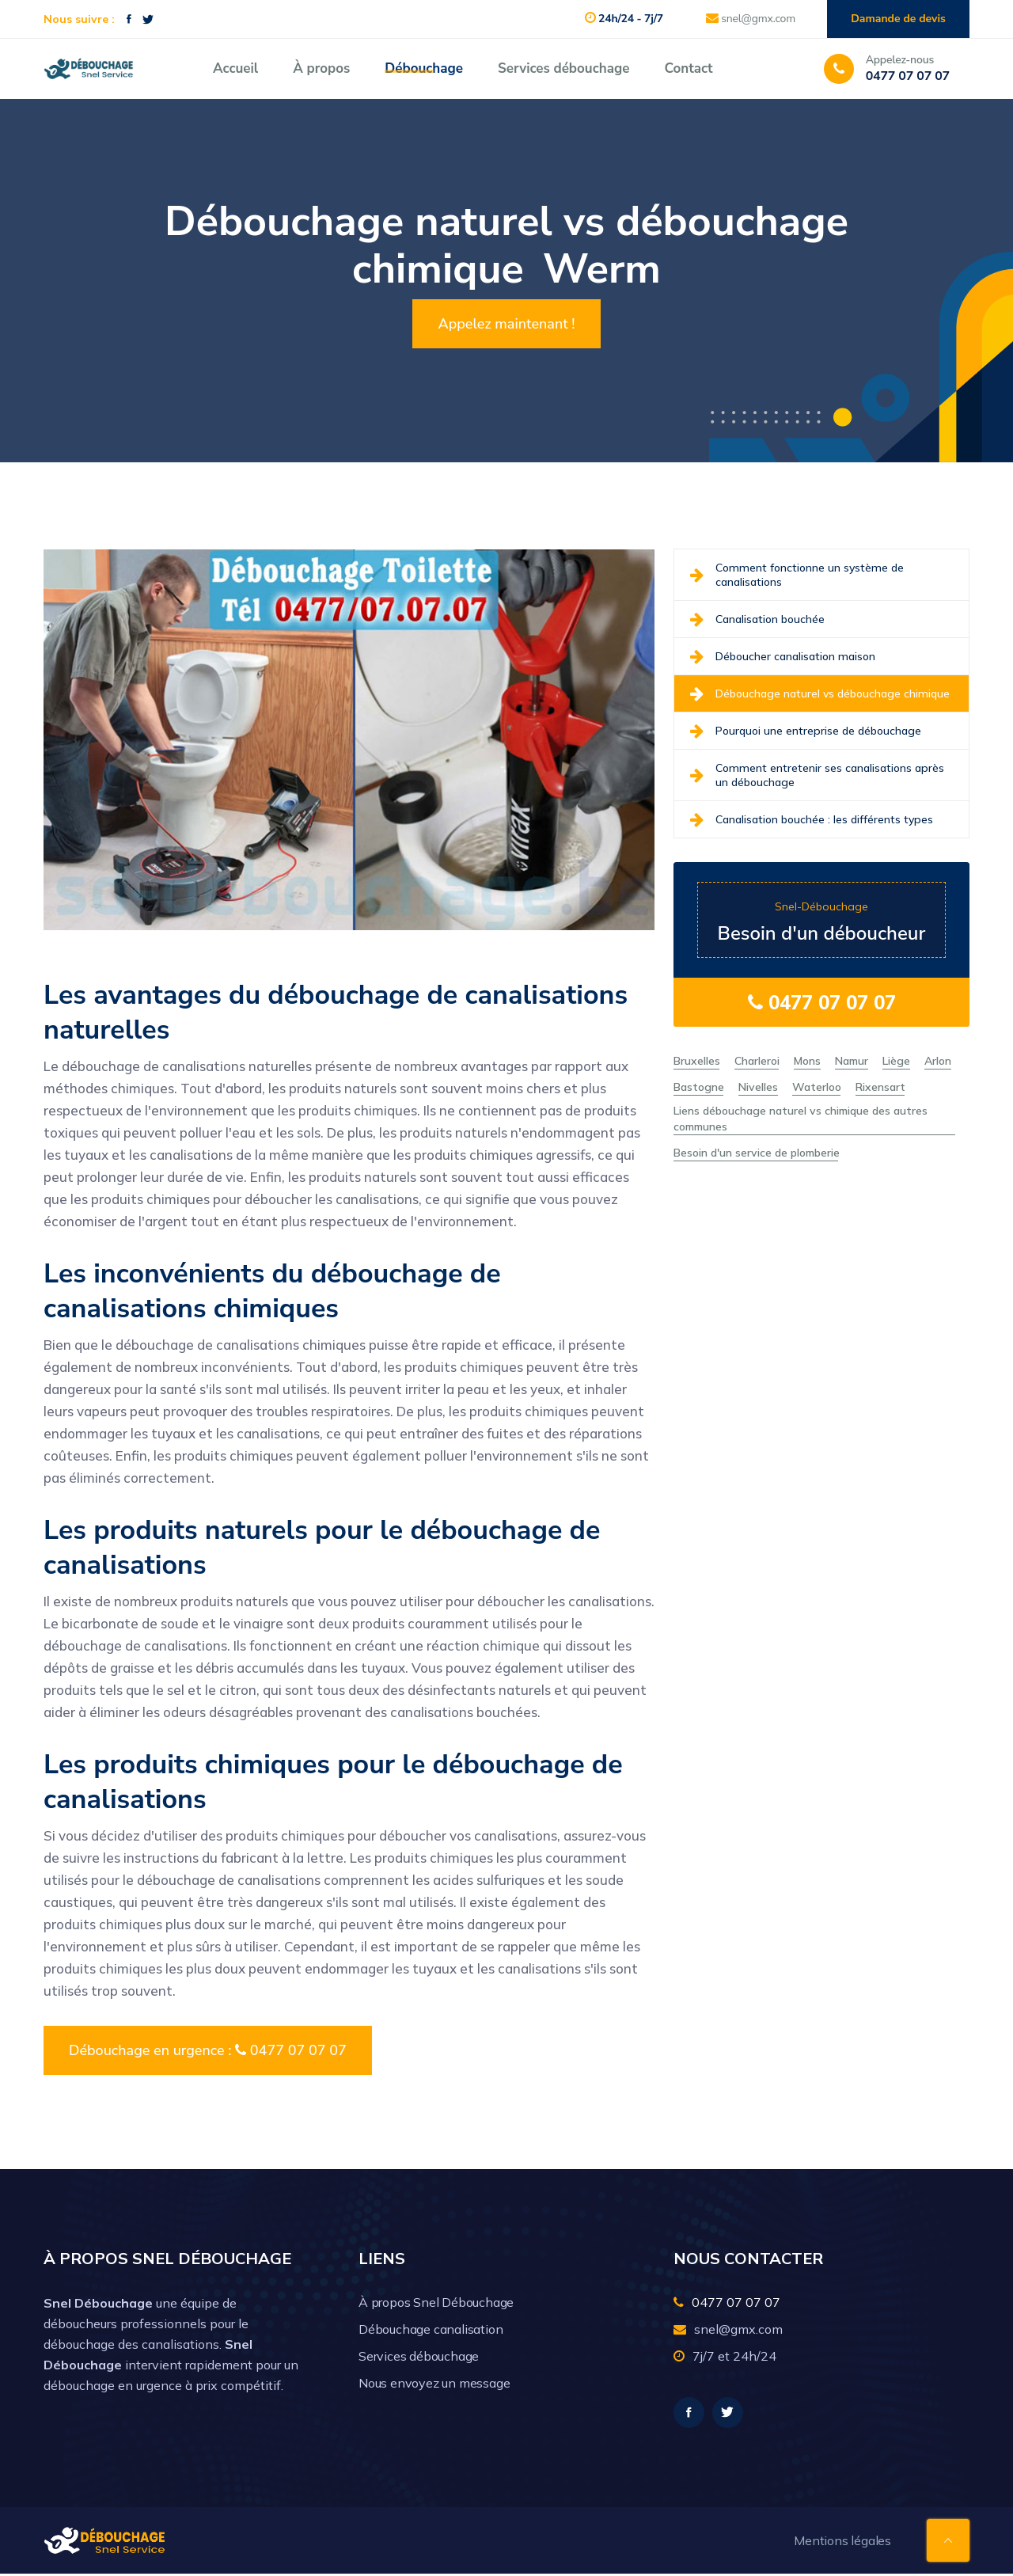  I want to click on Liens débouchage naturel vs chimique des autres communes, so click(800, 1119).